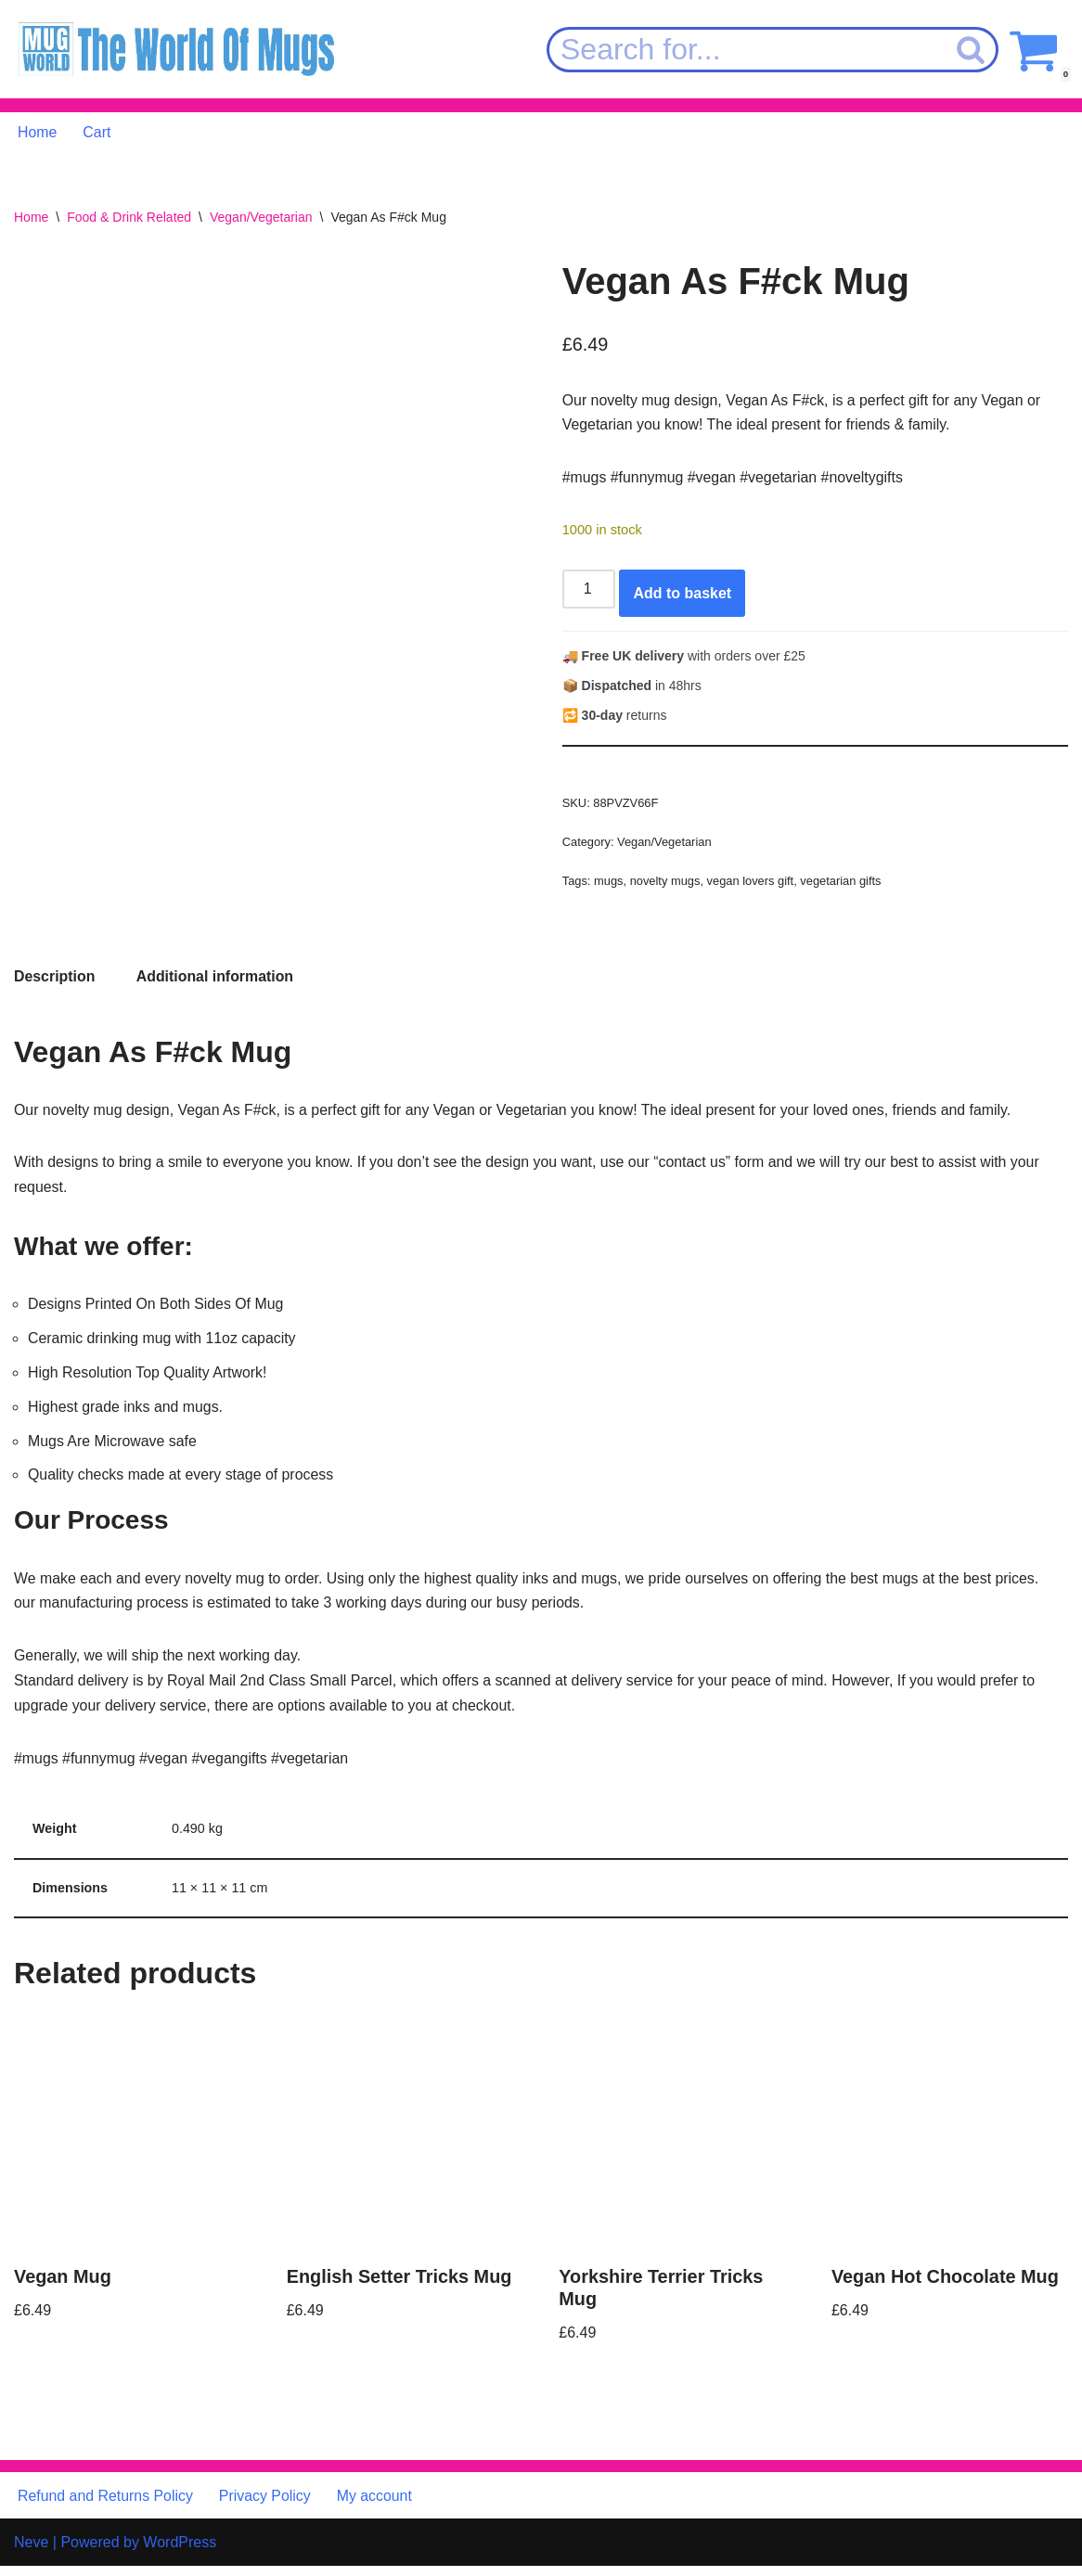 Image resolution: width=1082 pixels, height=2576 pixels. What do you see at coordinates (176, 49) in the screenshot?
I see `[MugWorld The World Of Mugs]` at bounding box center [176, 49].